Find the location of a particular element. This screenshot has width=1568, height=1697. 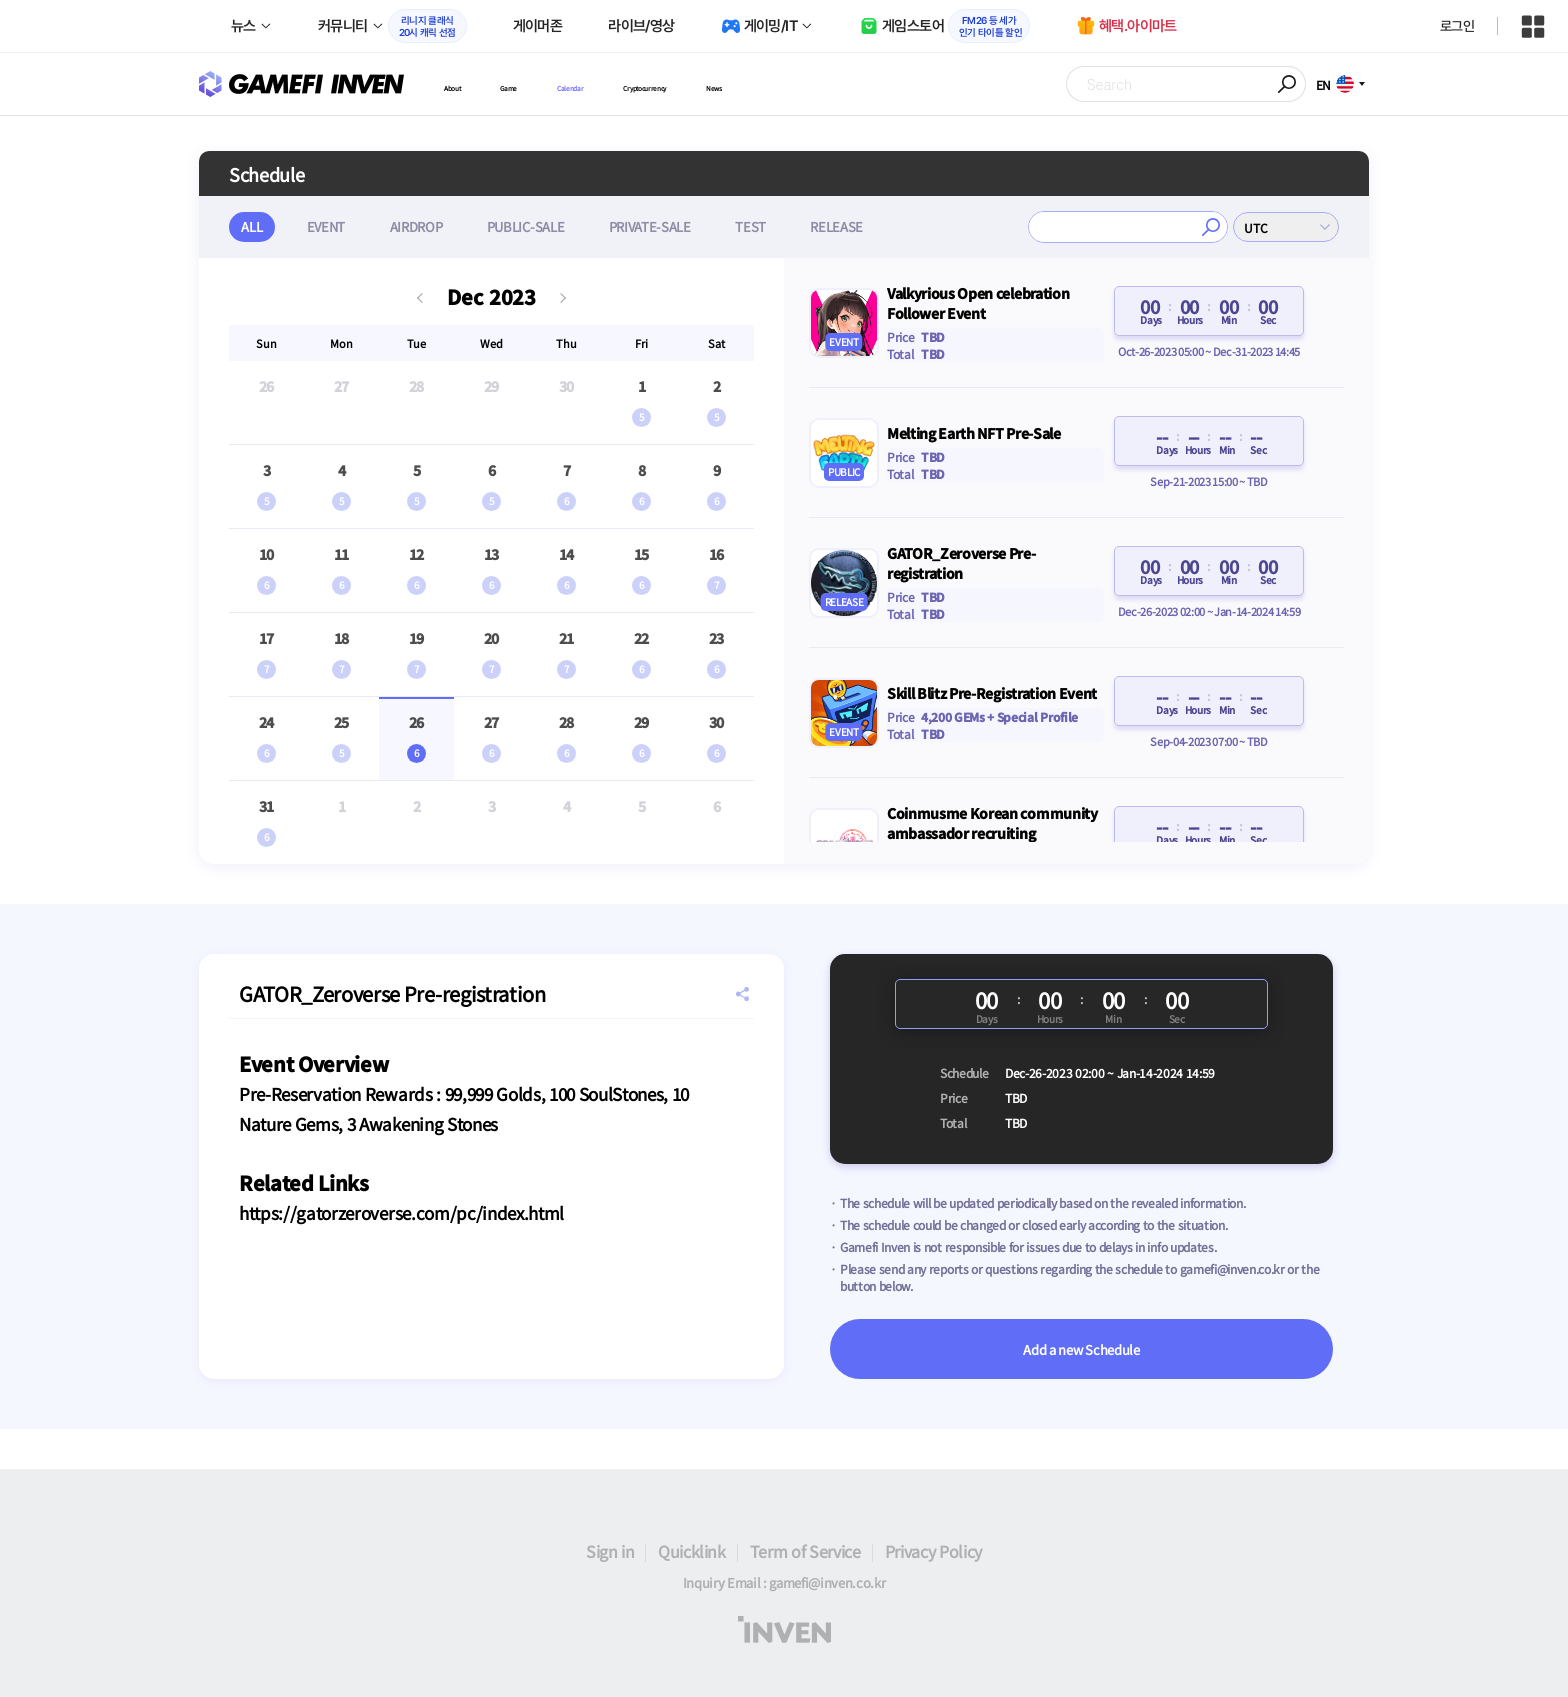

gamefi@inven.co.kr is located at coordinates (1232, 1268).